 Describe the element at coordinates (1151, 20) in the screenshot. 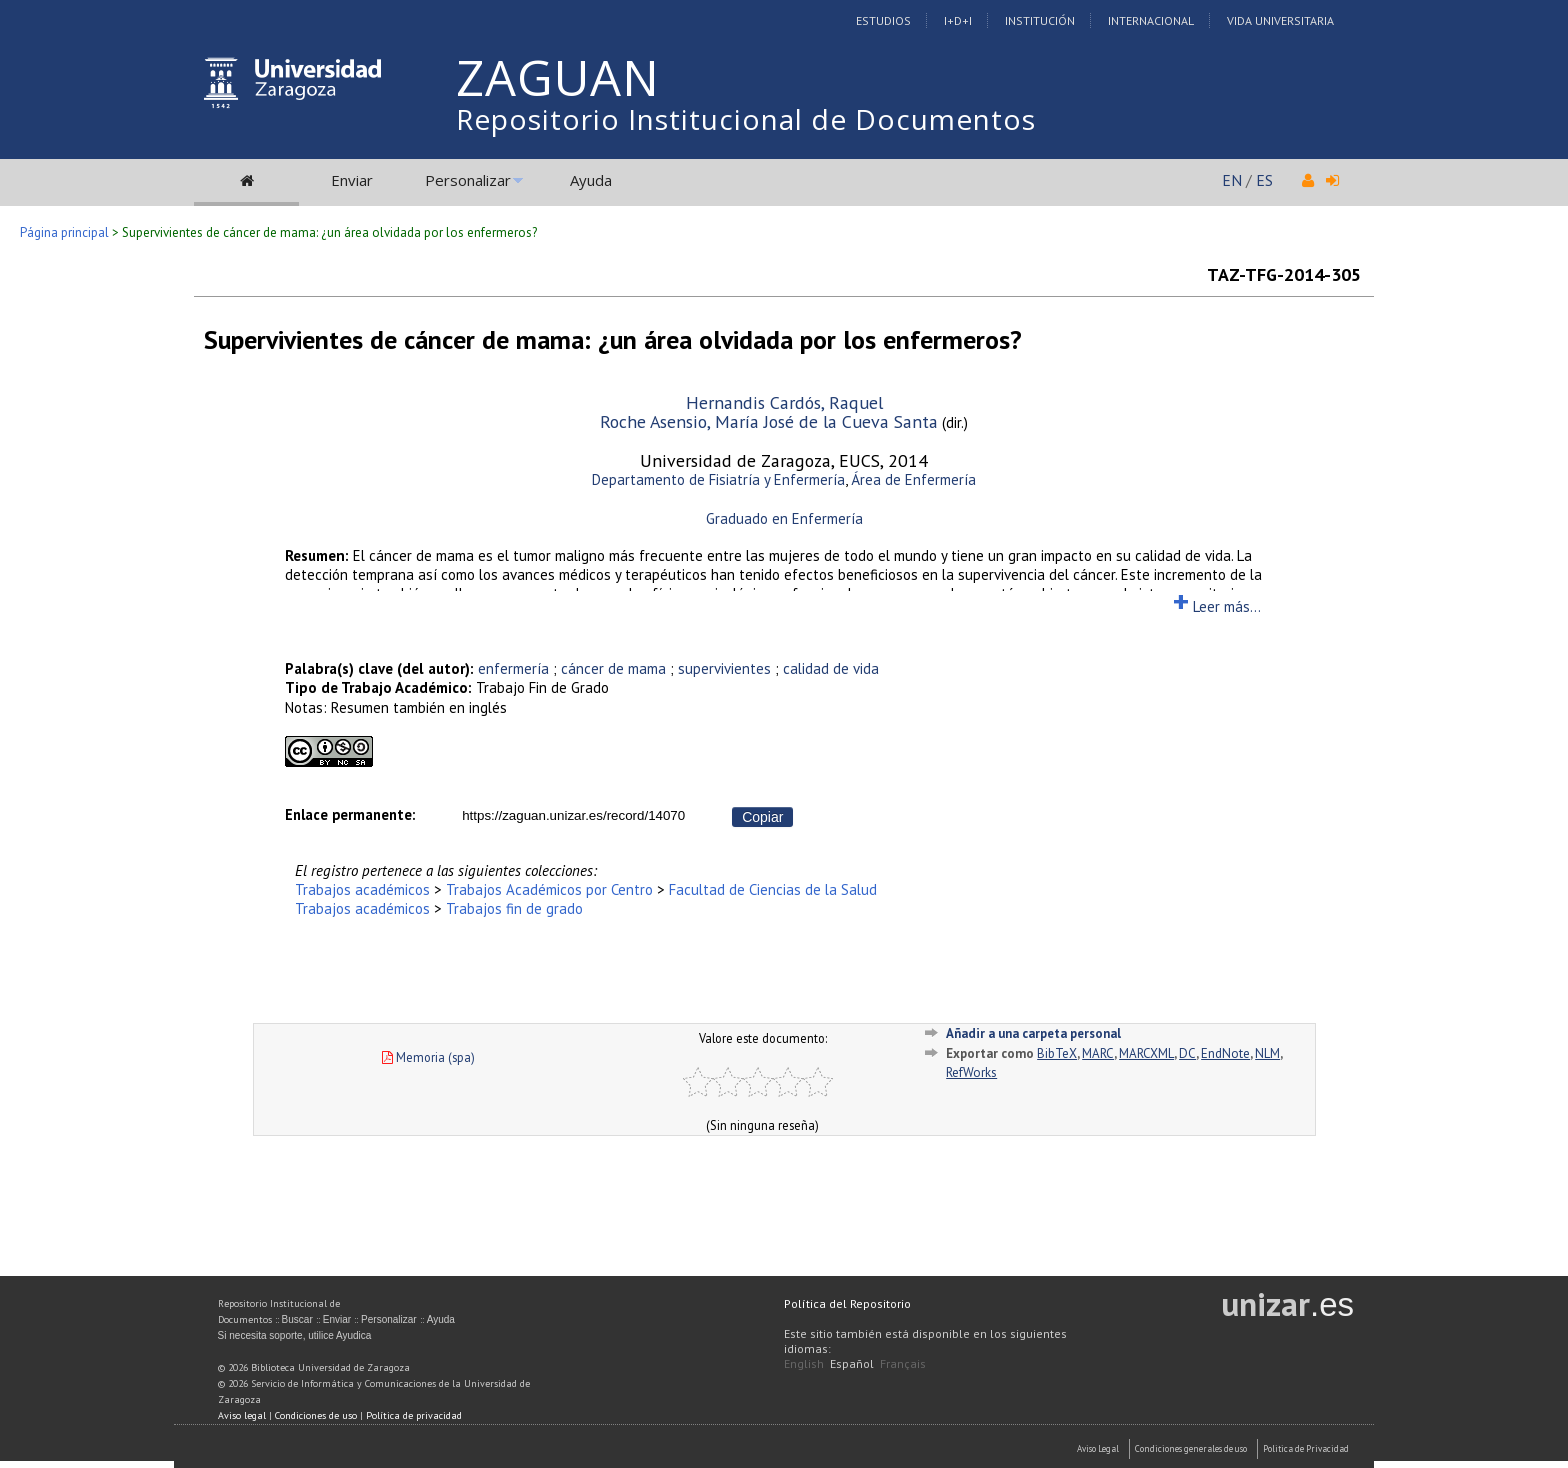

I see `Internacional` at that location.